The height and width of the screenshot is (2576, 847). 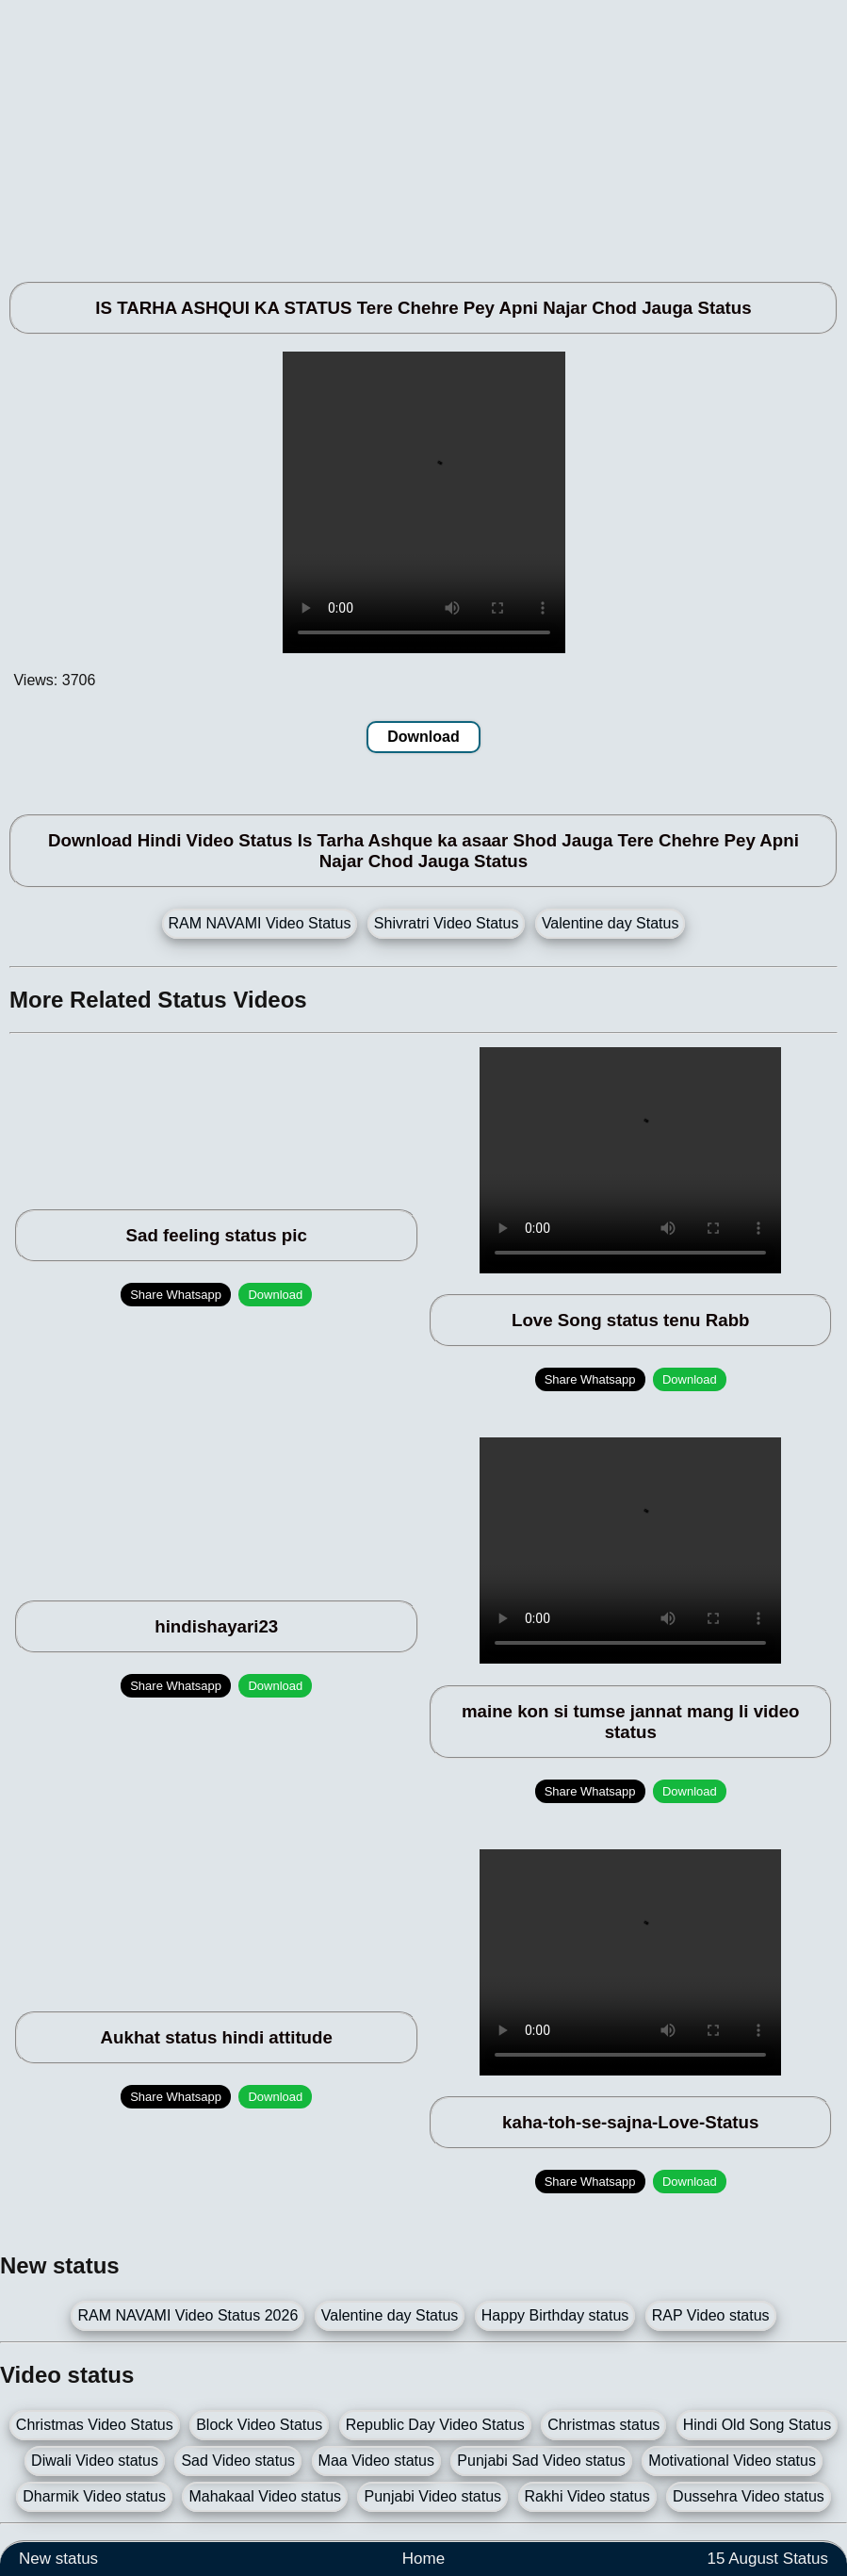 What do you see at coordinates (446, 923) in the screenshot?
I see `Shivratri Video Status` at bounding box center [446, 923].